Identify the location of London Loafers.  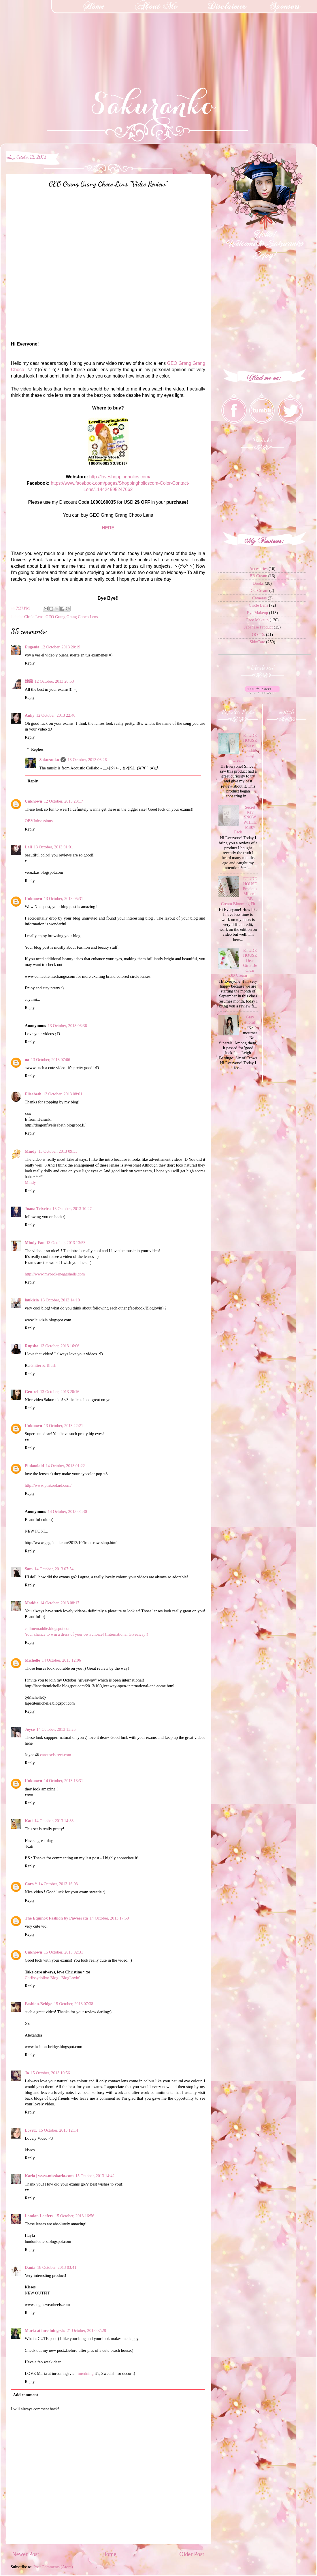
(39, 2215).